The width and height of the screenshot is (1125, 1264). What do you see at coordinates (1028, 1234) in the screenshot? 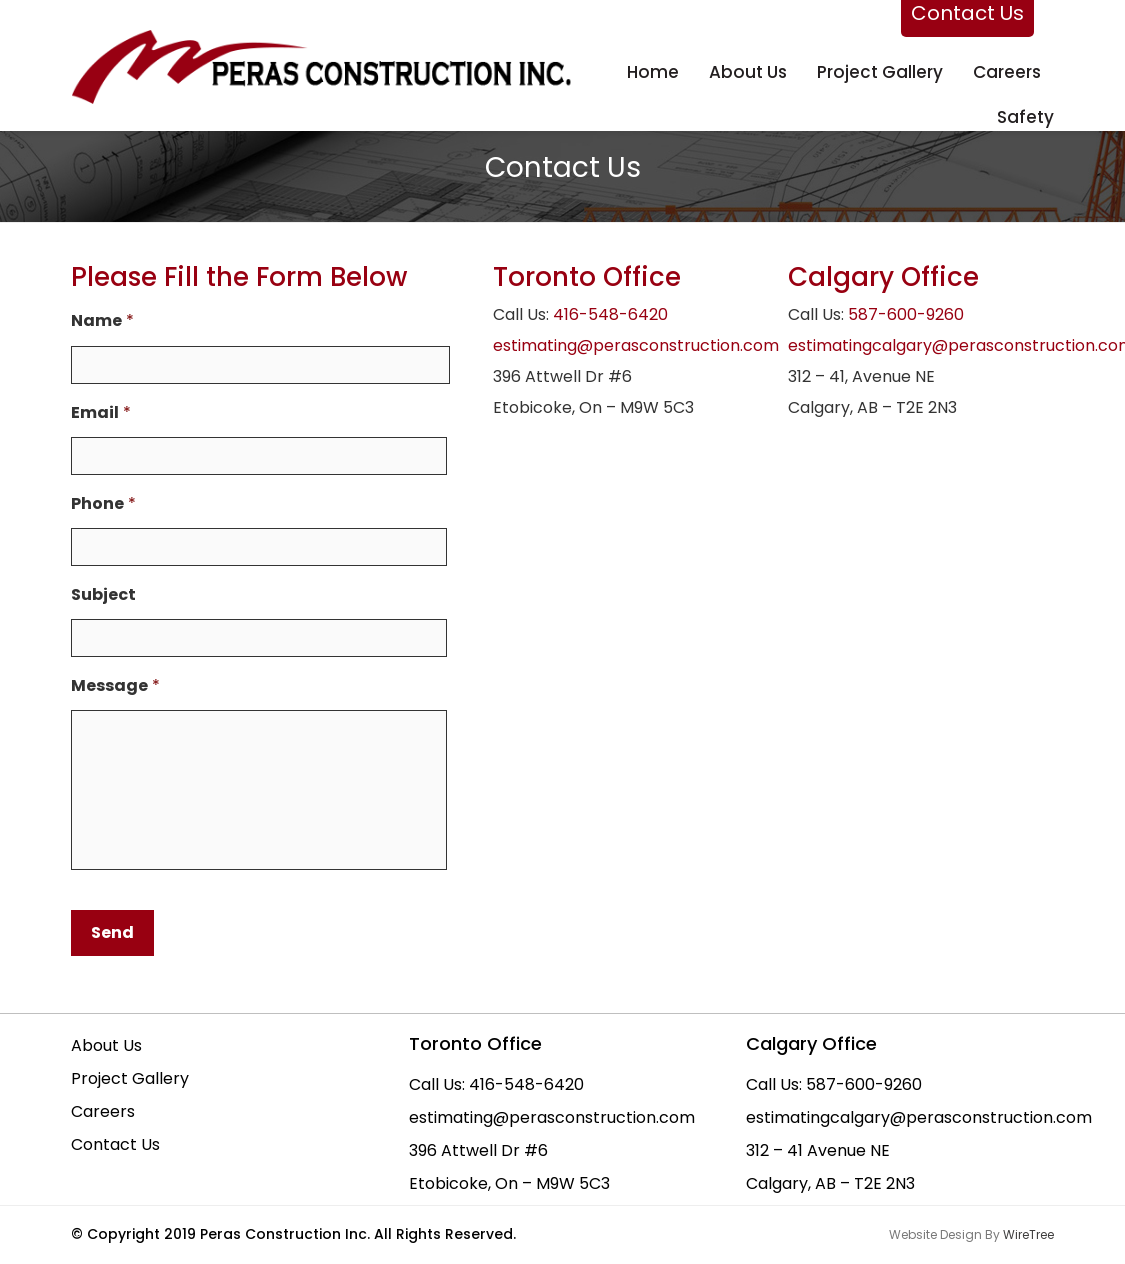
I see `WireTree` at bounding box center [1028, 1234].